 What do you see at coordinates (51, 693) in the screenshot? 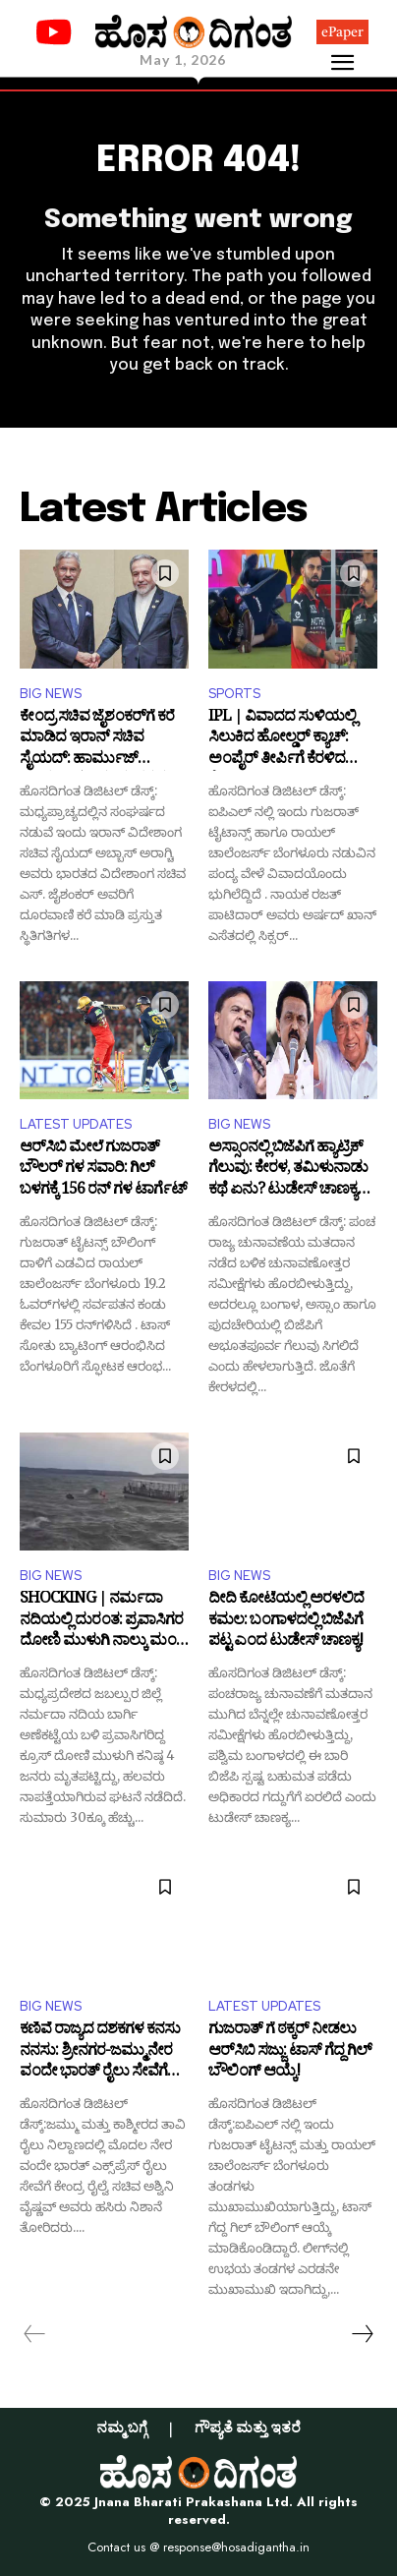
I see `BIG NEWS` at bounding box center [51, 693].